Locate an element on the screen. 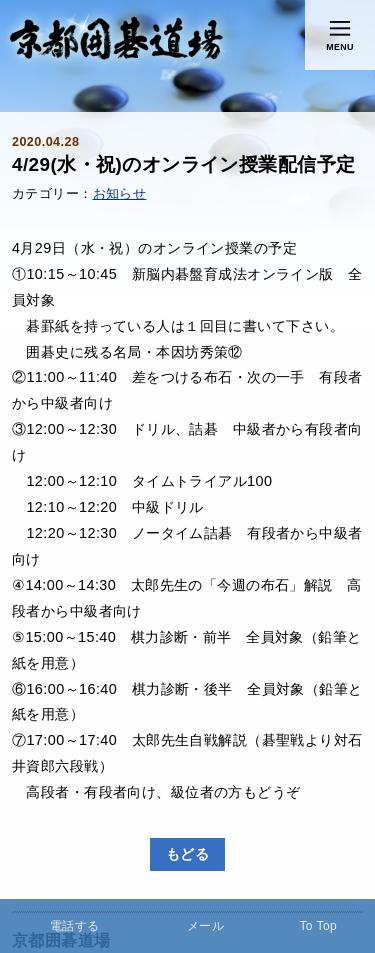 This screenshot has height=953, width=375. メール is located at coordinates (205, 926).